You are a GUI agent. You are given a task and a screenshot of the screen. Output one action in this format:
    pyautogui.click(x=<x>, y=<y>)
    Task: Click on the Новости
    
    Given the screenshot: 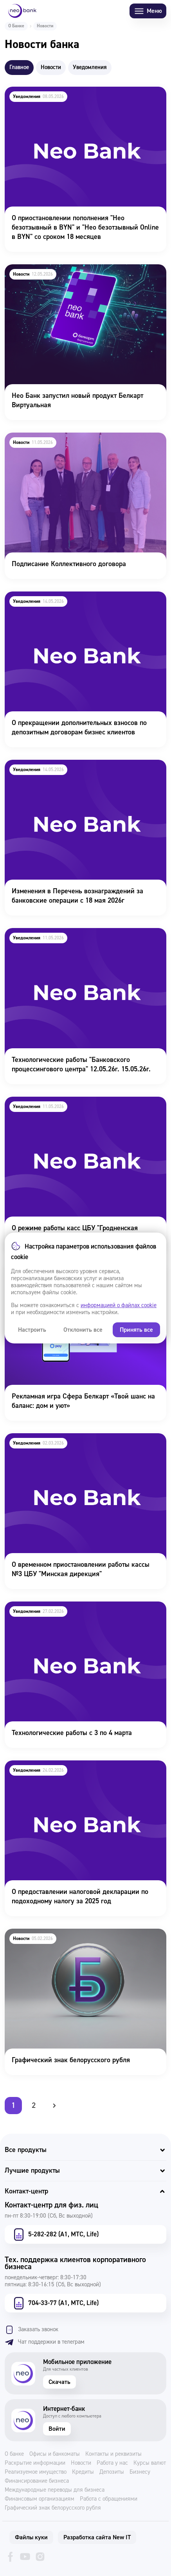 What is the action you would take?
    pyautogui.click(x=81, y=2463)
    